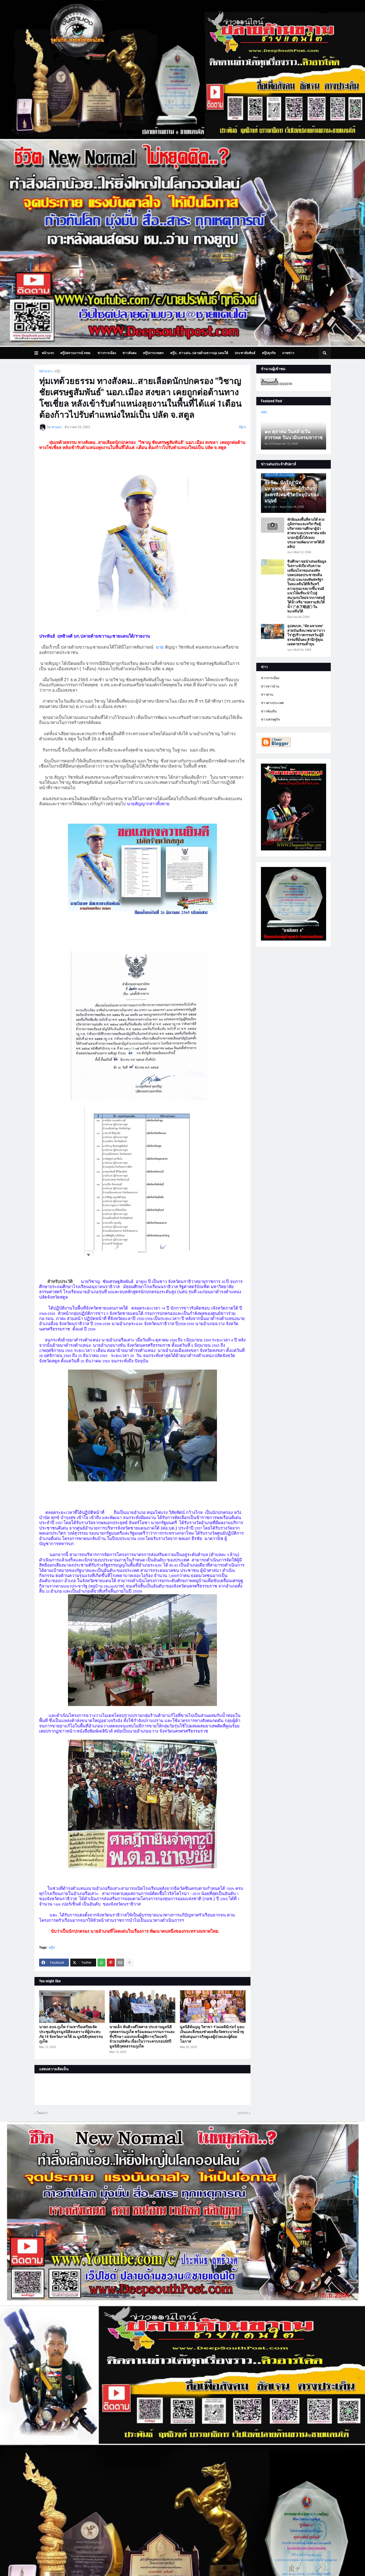 This screenshot has height=2576, width=365. Describe the element at coordinates (267, 694) in the screenshot. I see `ข่าวด่วน` at that location.